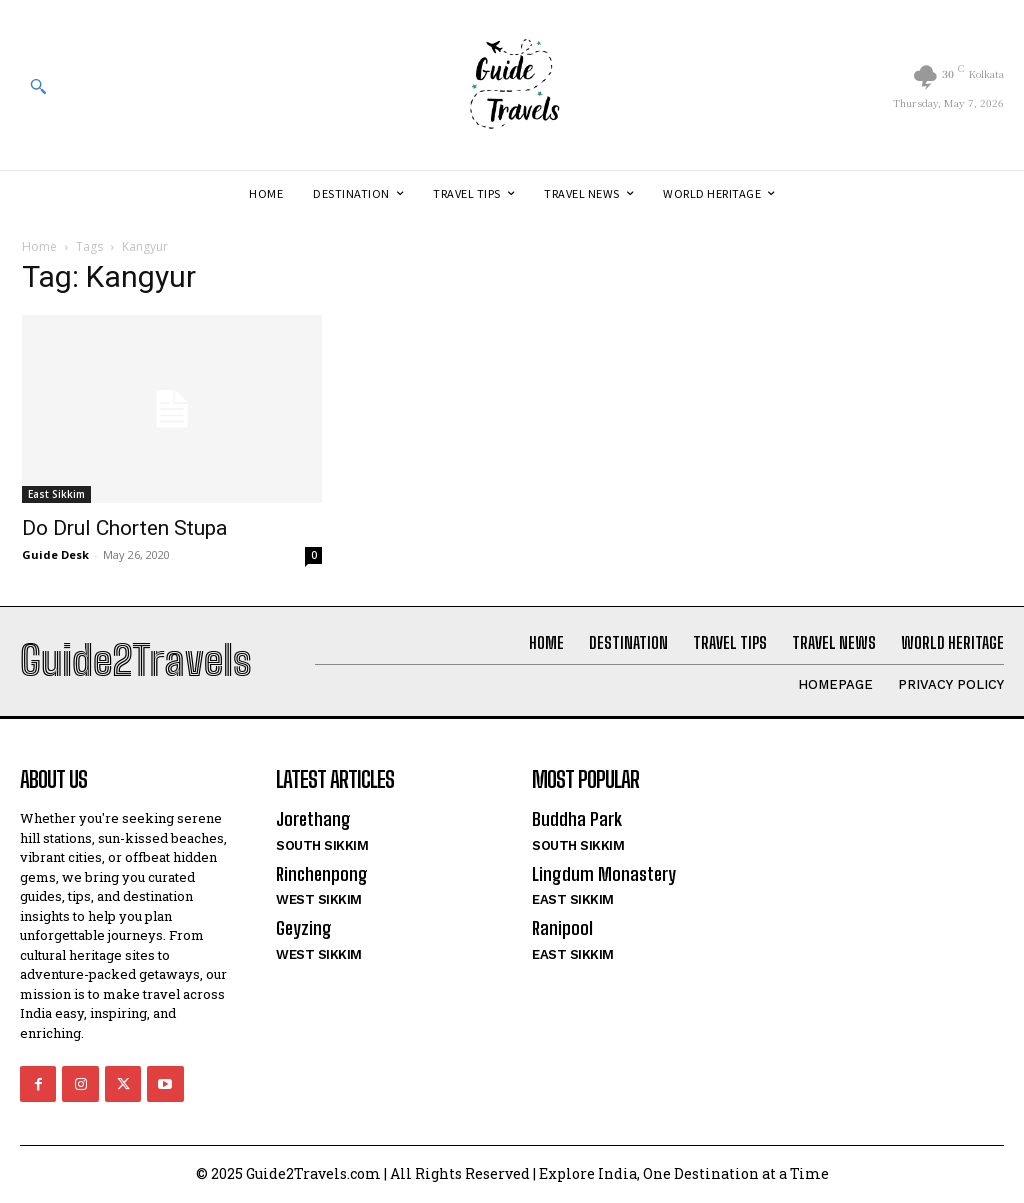 This screenshot has width=1024, height=1203. I want to click on Geyzing, so click(303, 928).